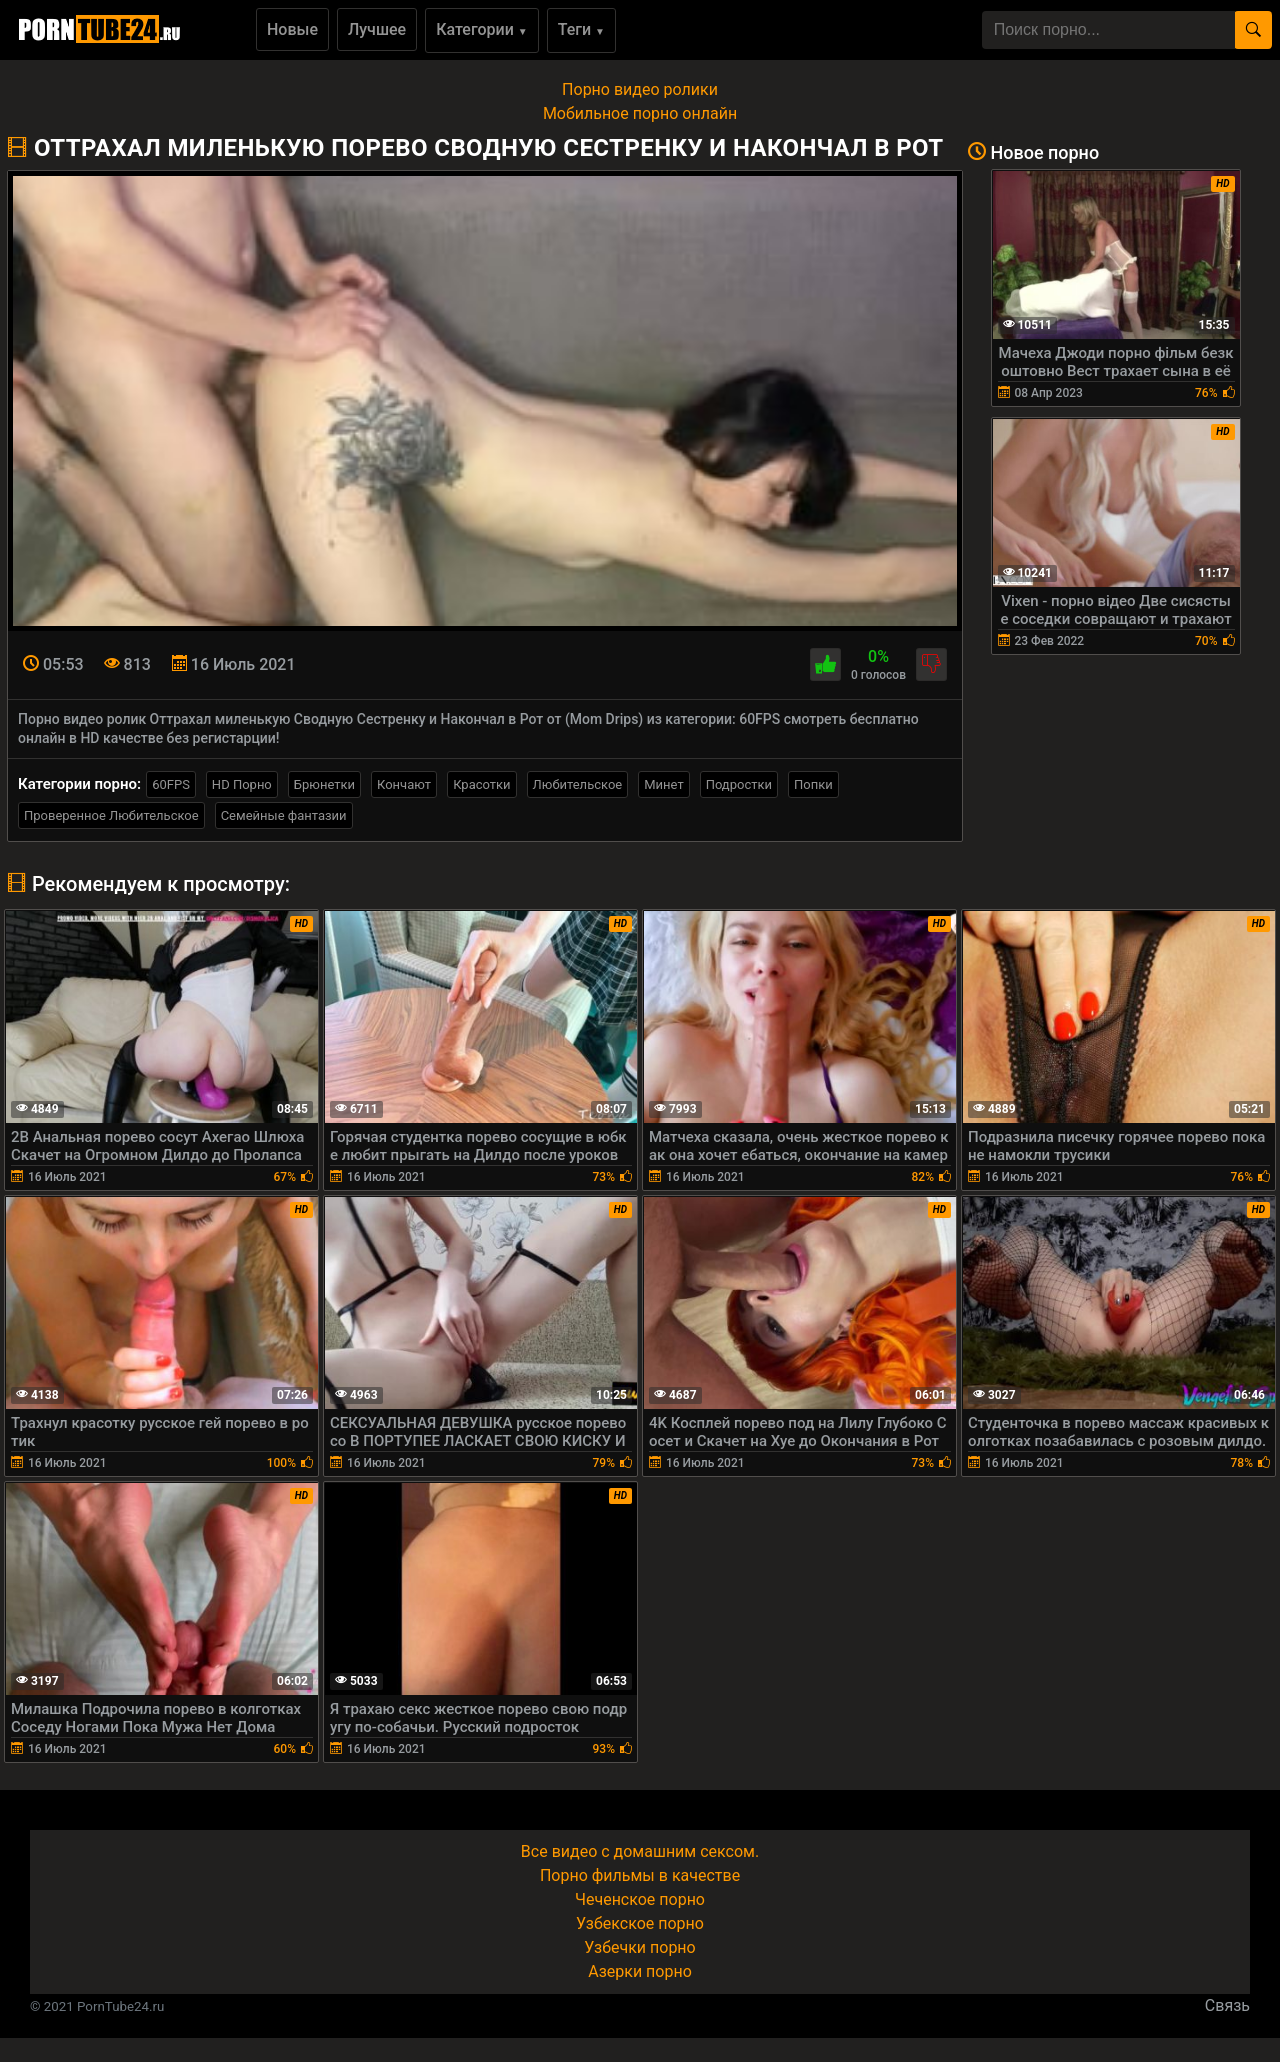 The height and width of the screenshot is (2062, 1280). What do you see at coordinates (640, 1851) in the screenshot?
I see `Все видео с домашним сексом.` at bounding box center [640, 1851].